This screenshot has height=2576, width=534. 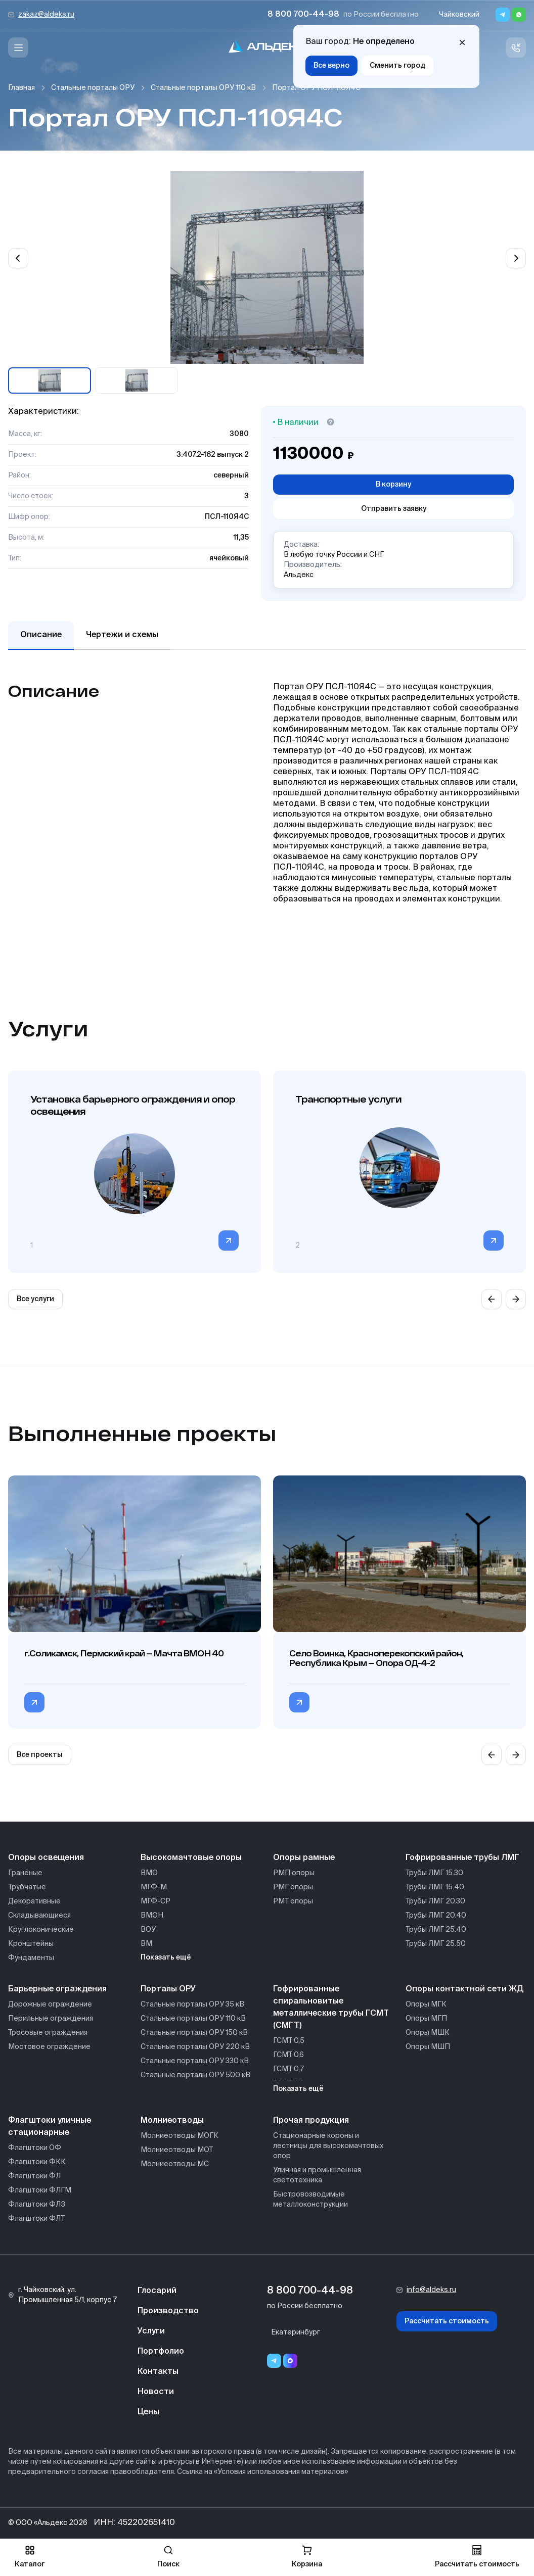 What do you see at coordinates (447, 2321) in the screenshot?
I see `Рассчитать стоимость` at bounding box center [447, 2321].